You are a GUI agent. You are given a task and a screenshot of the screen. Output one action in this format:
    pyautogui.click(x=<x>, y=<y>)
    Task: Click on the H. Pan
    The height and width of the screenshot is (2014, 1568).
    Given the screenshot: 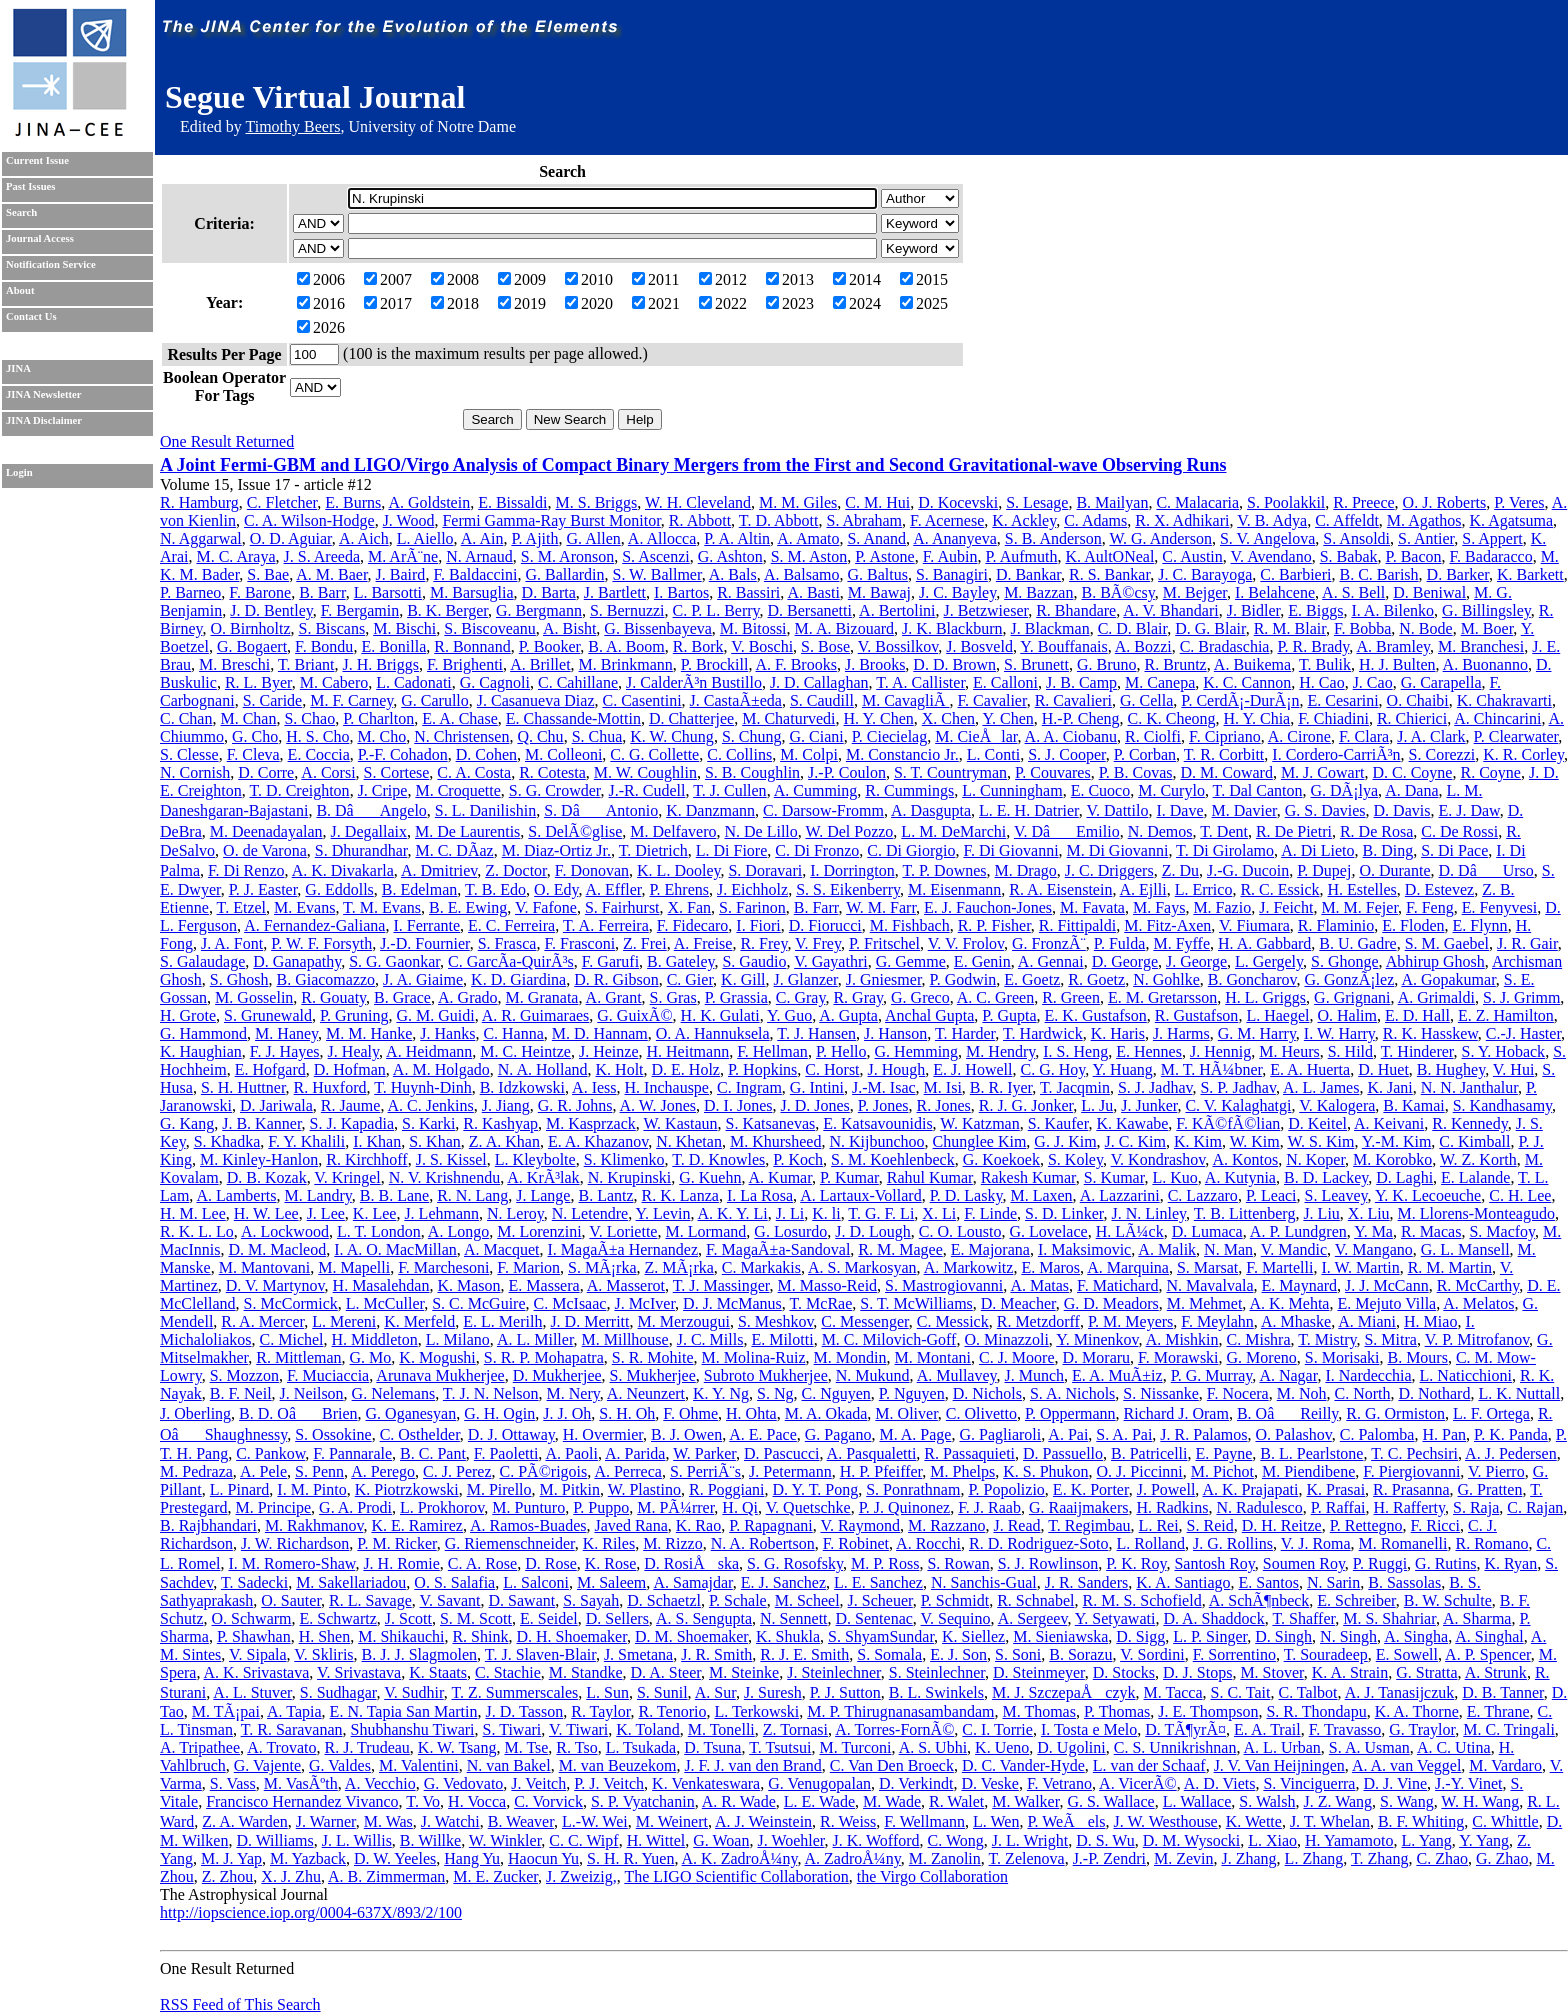 What is the action you would take?
    pyautogui.click(x=1444, y=1434)
    